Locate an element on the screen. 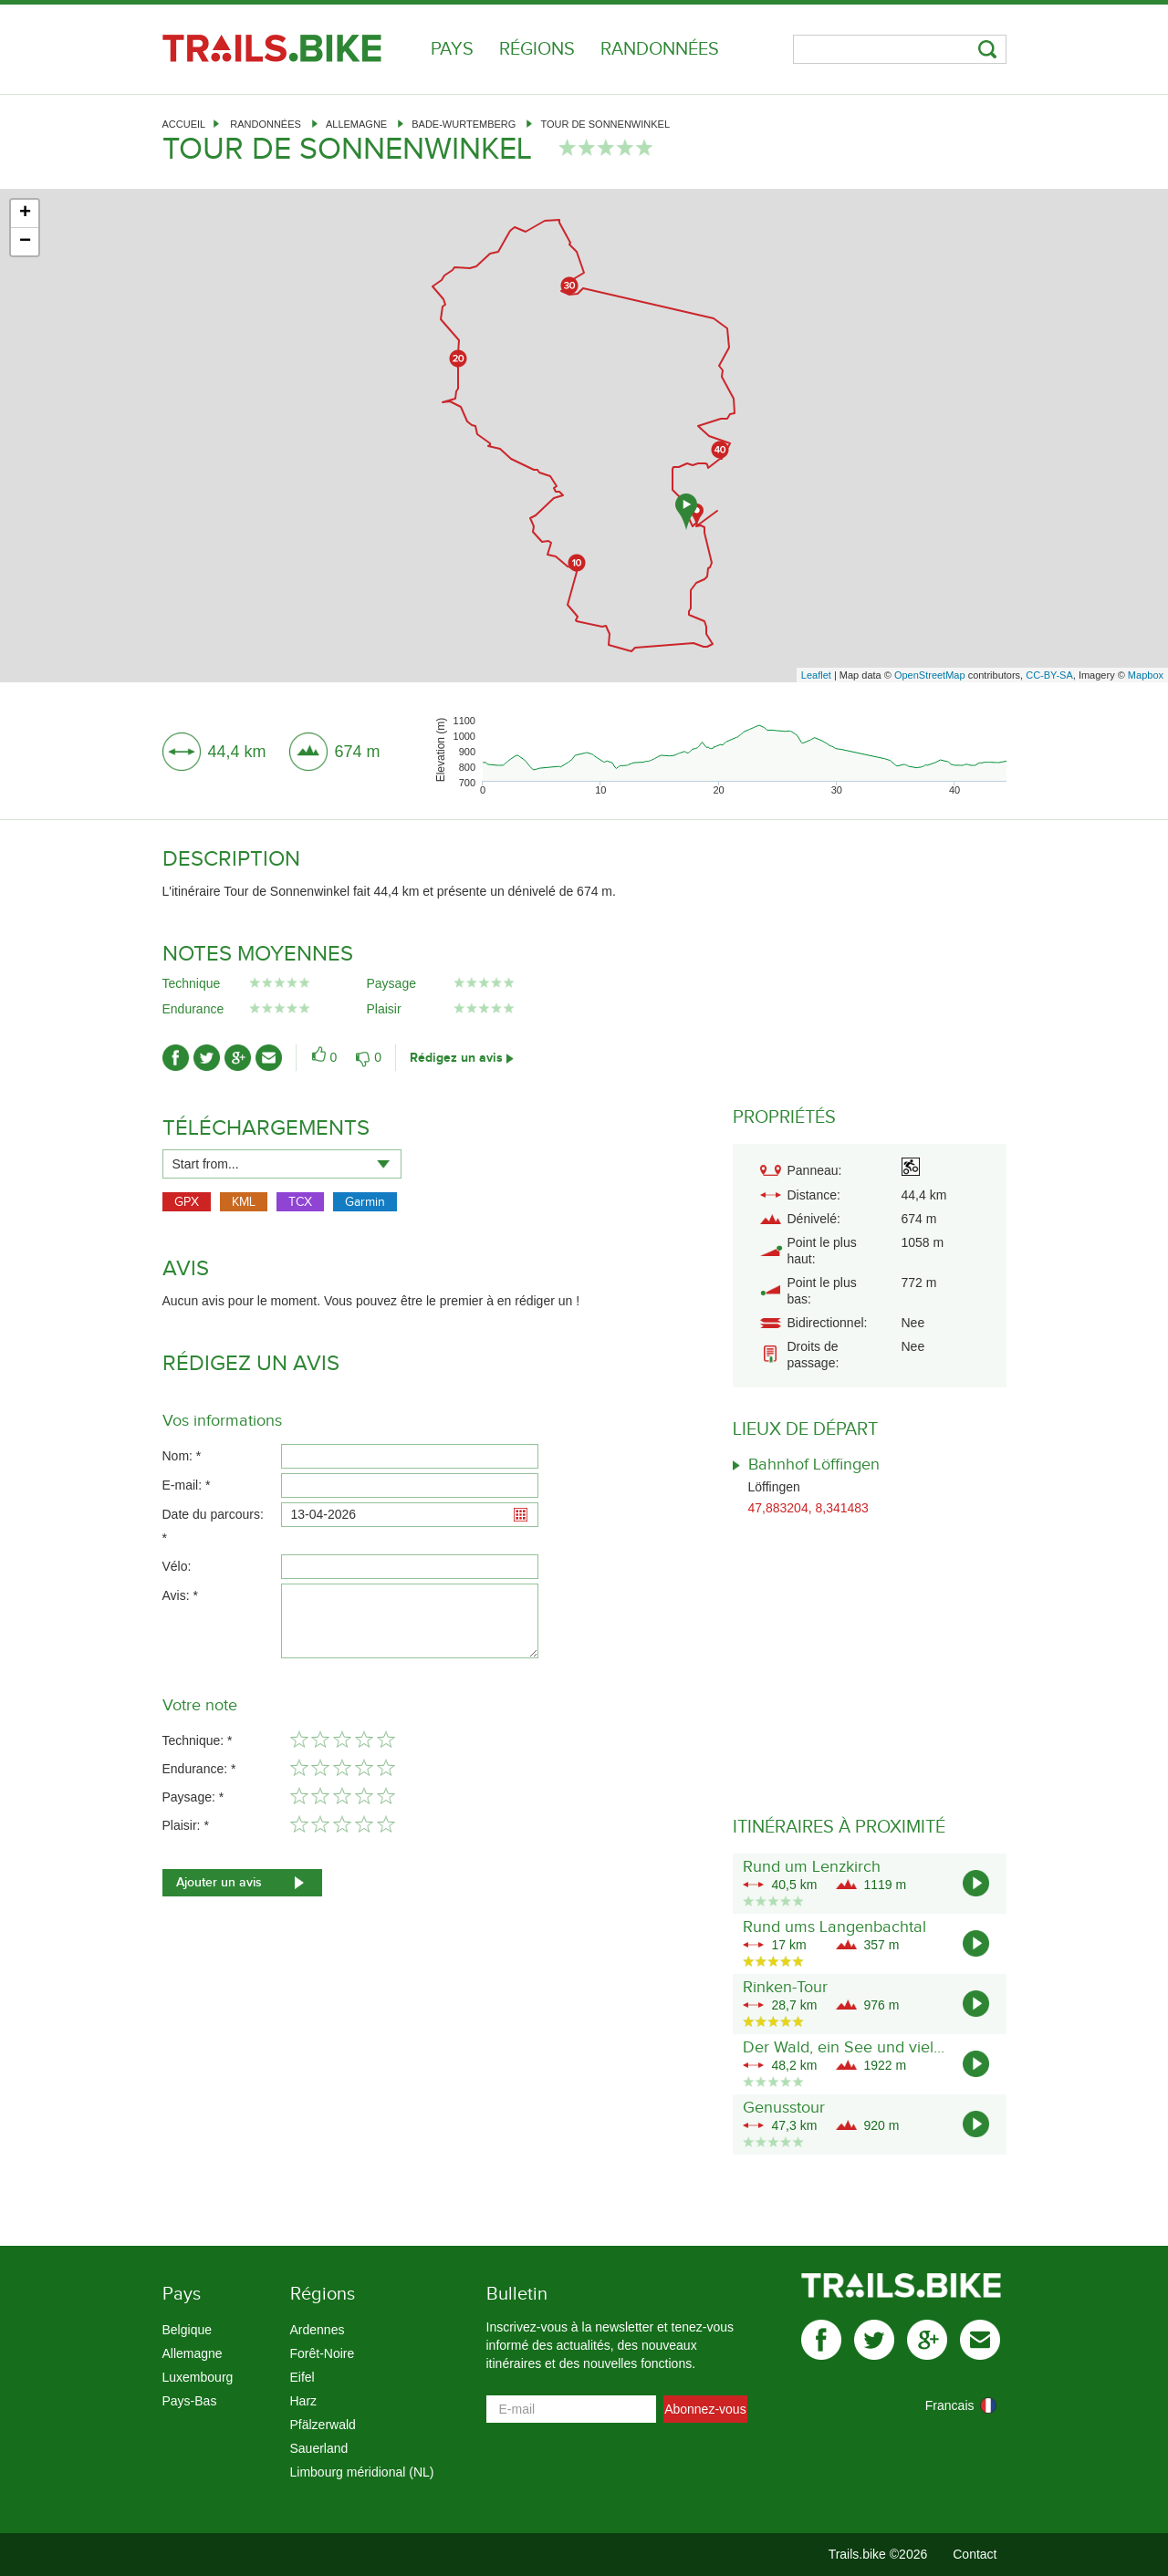 This screenshot has width=1168, height=2576. Technique: * is located at coordinates (197, 1740).